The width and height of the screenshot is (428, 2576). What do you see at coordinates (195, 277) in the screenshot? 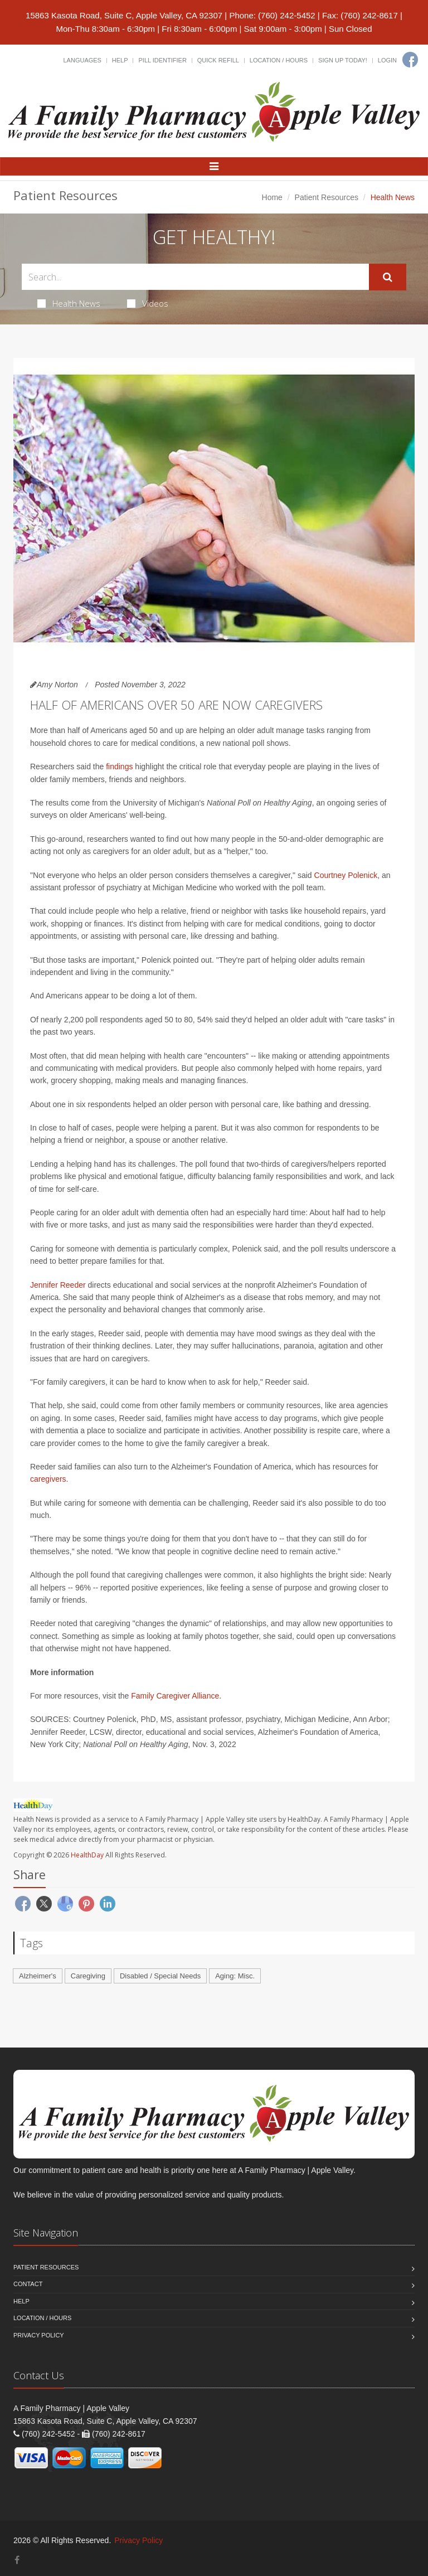
I see `[Search Health Articles]` at bounding box center [195, 277].